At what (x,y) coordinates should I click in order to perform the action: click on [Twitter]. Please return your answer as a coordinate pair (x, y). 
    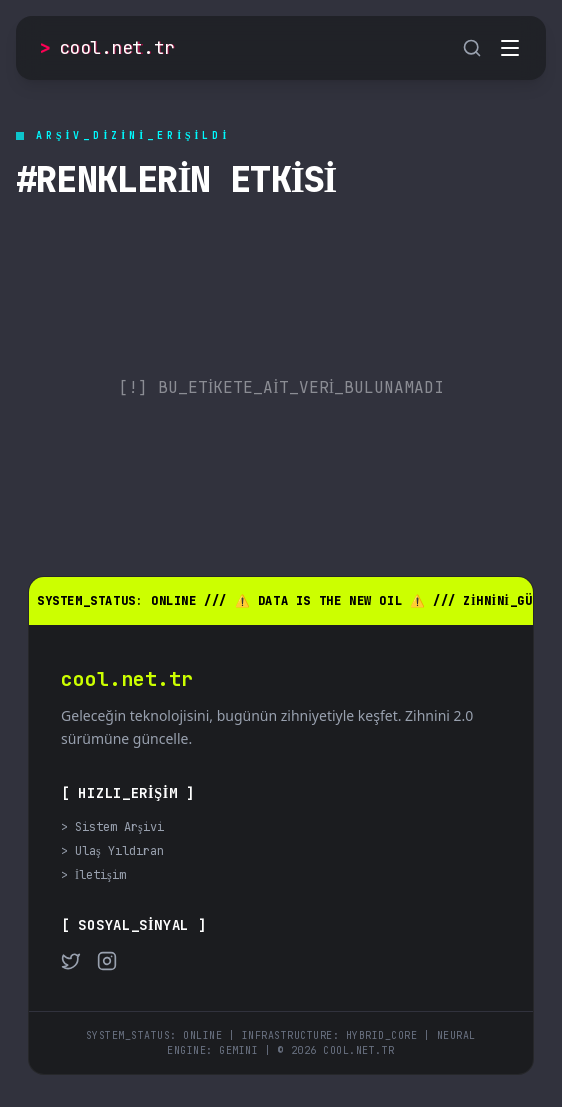
    Looking at the image, I should click on (71, 961).